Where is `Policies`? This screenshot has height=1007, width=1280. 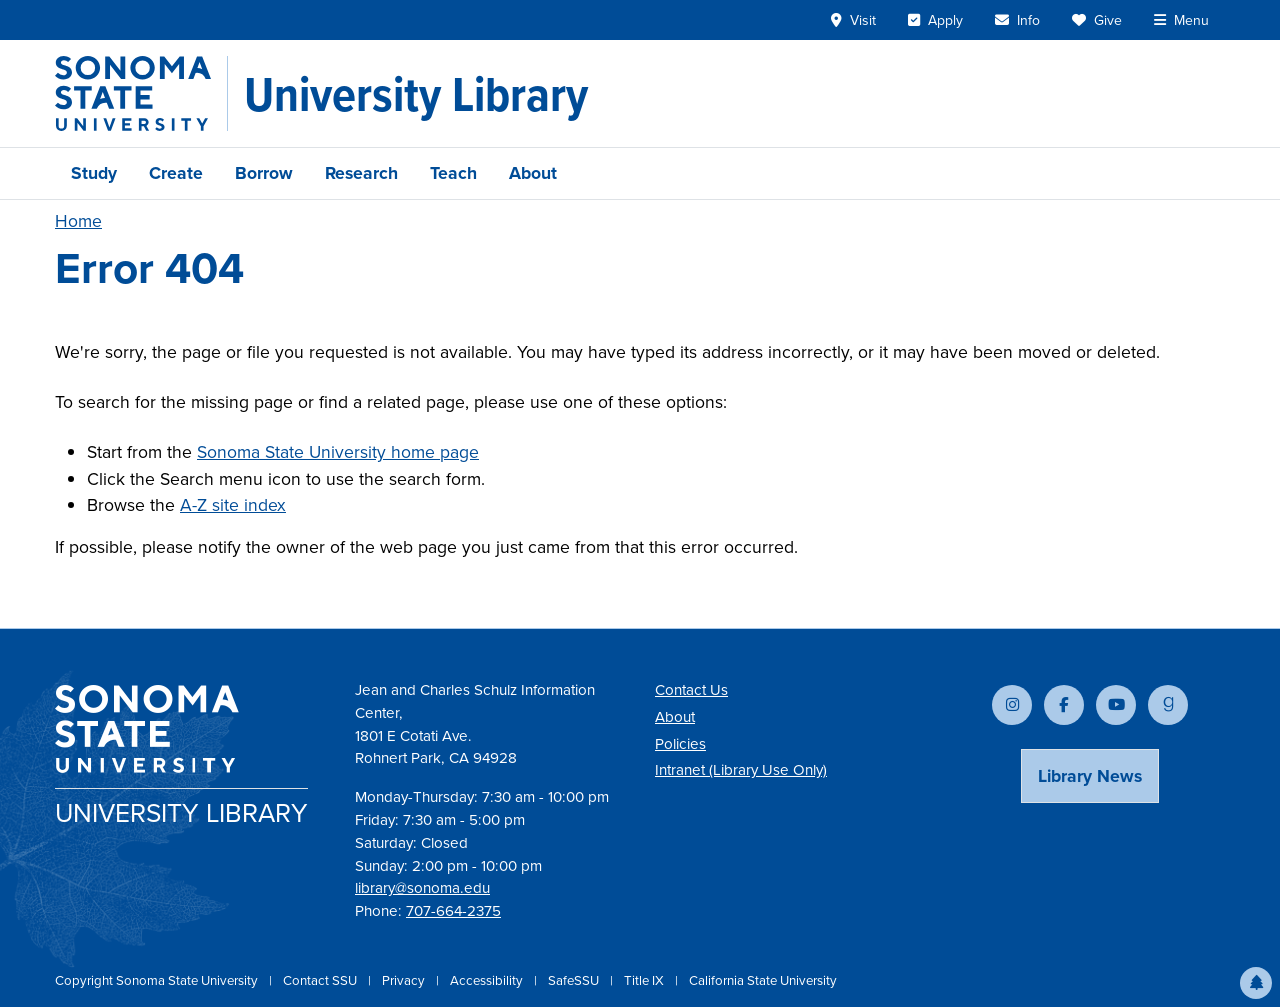 Policies is located at coordinates (680, 744).